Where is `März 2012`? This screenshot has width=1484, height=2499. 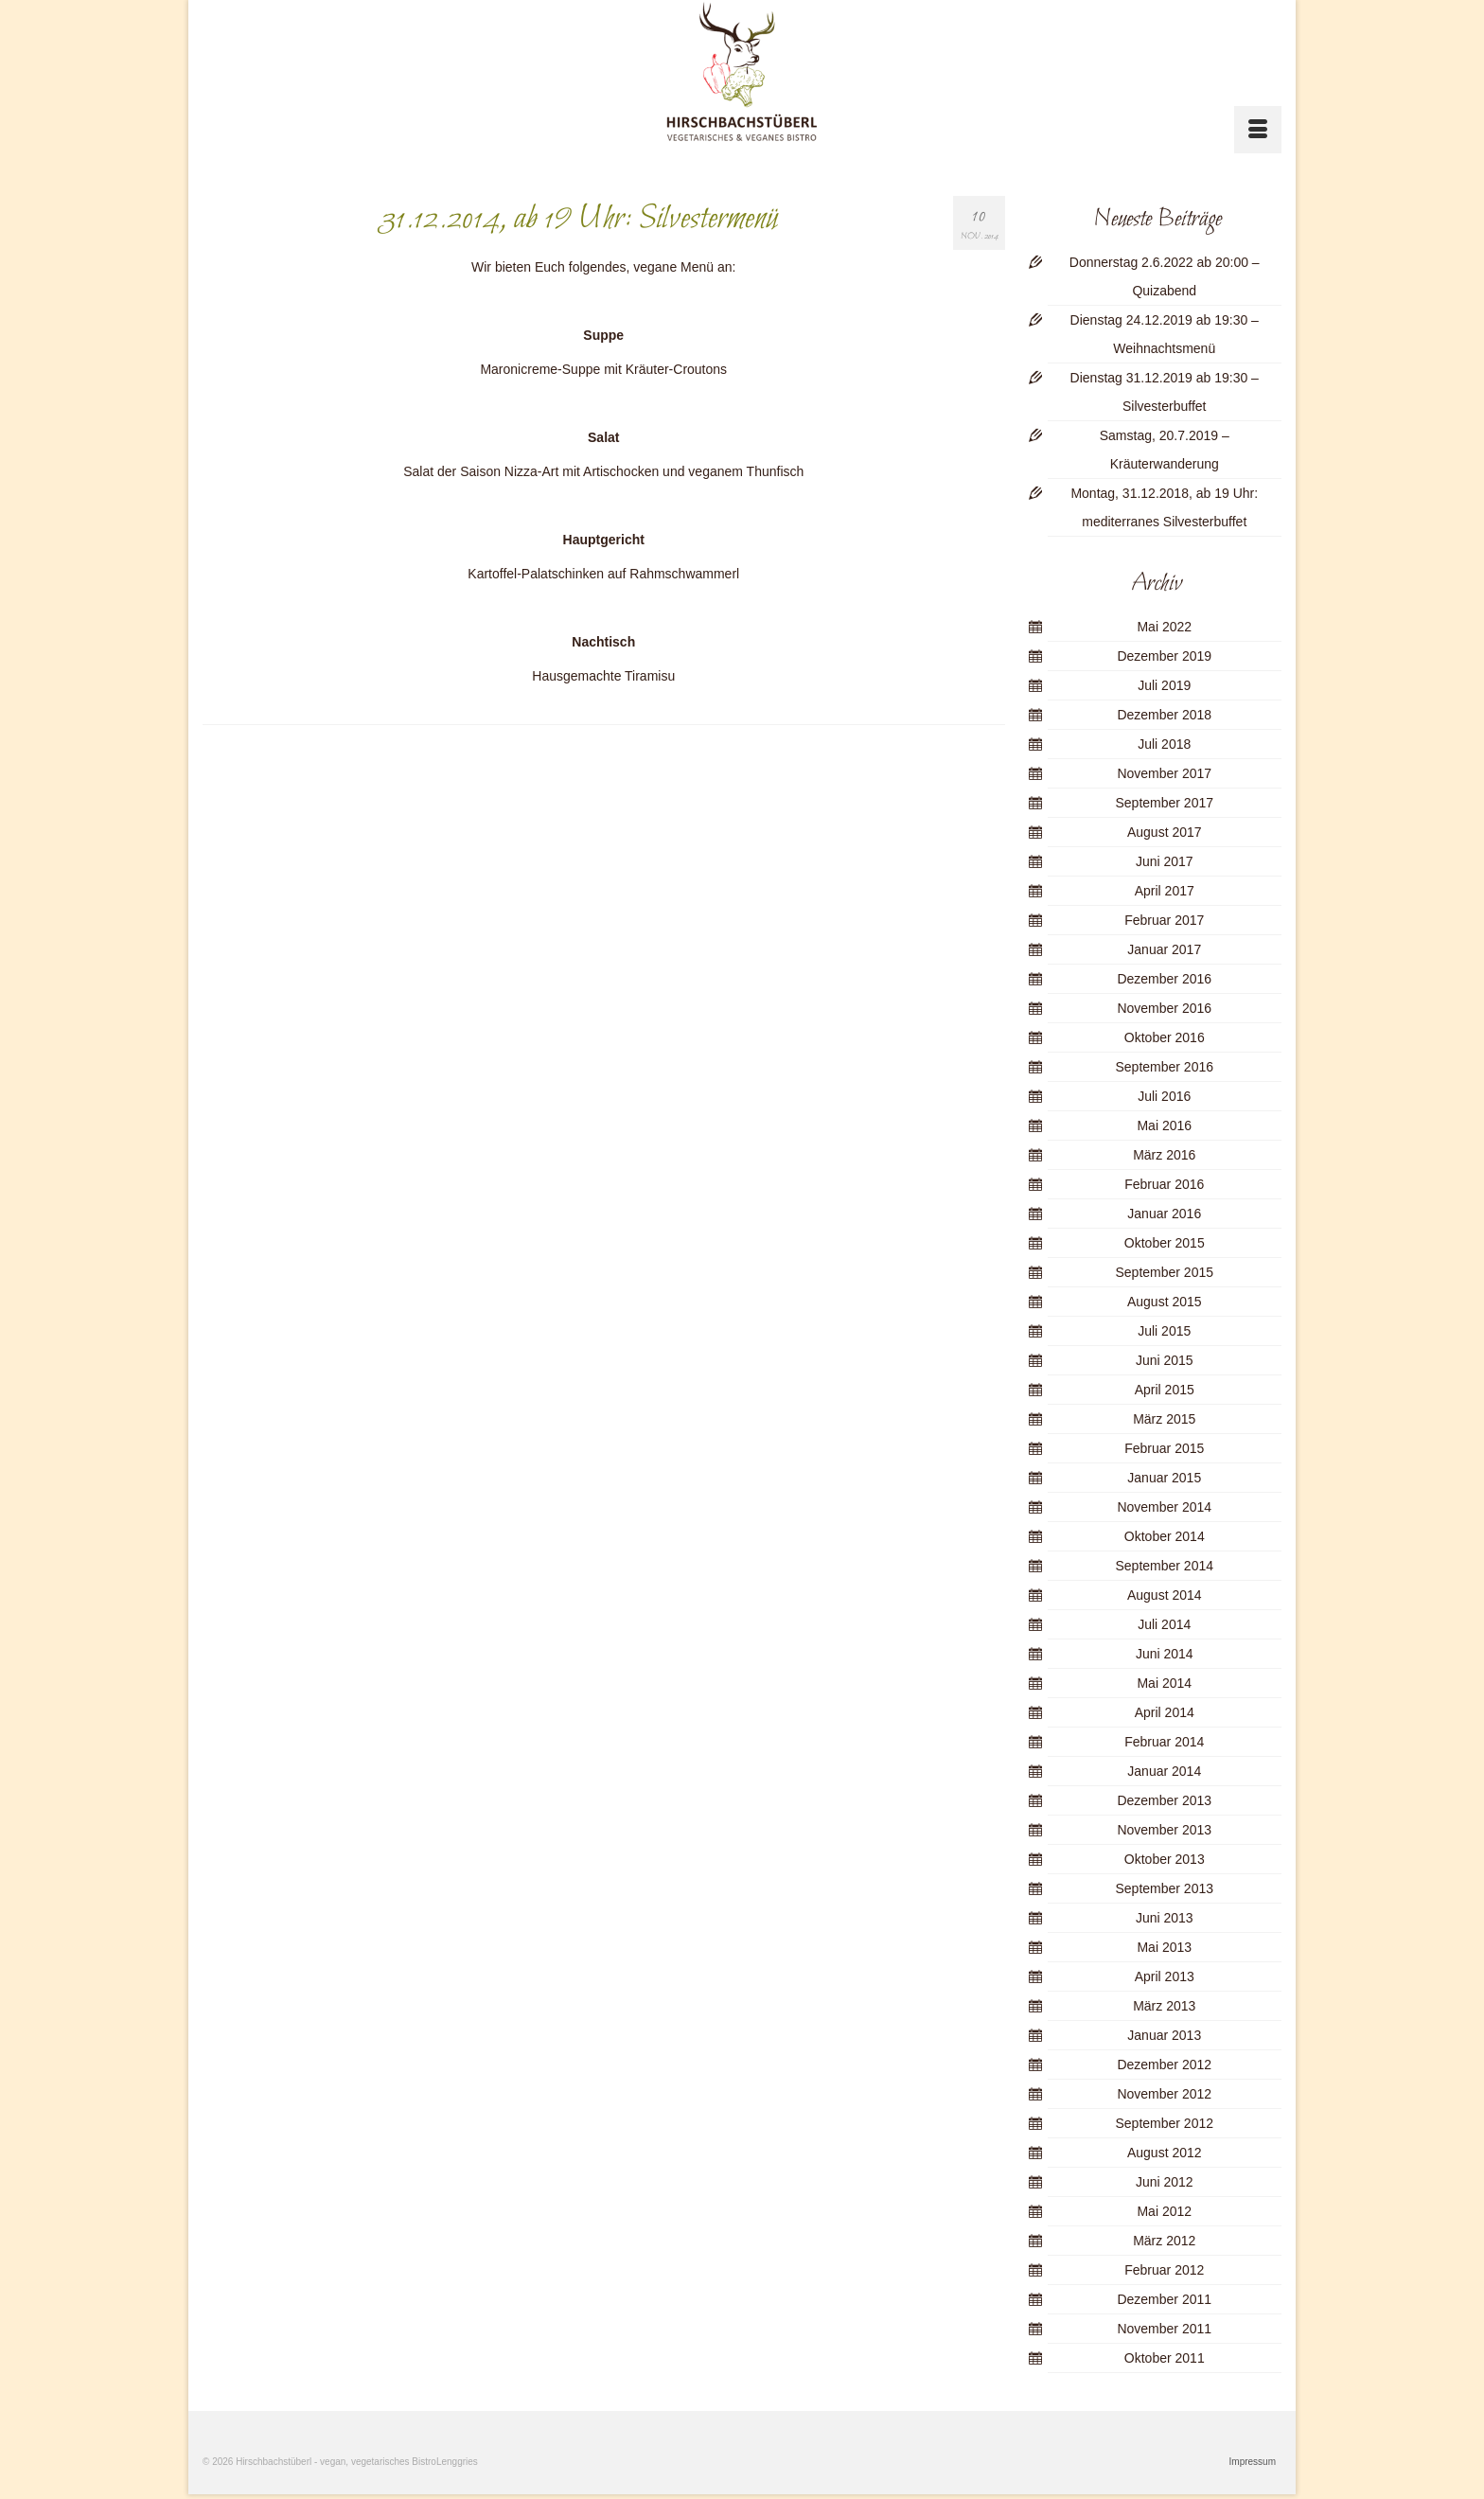 März 2012 is located at coordinates (1164, 2240).